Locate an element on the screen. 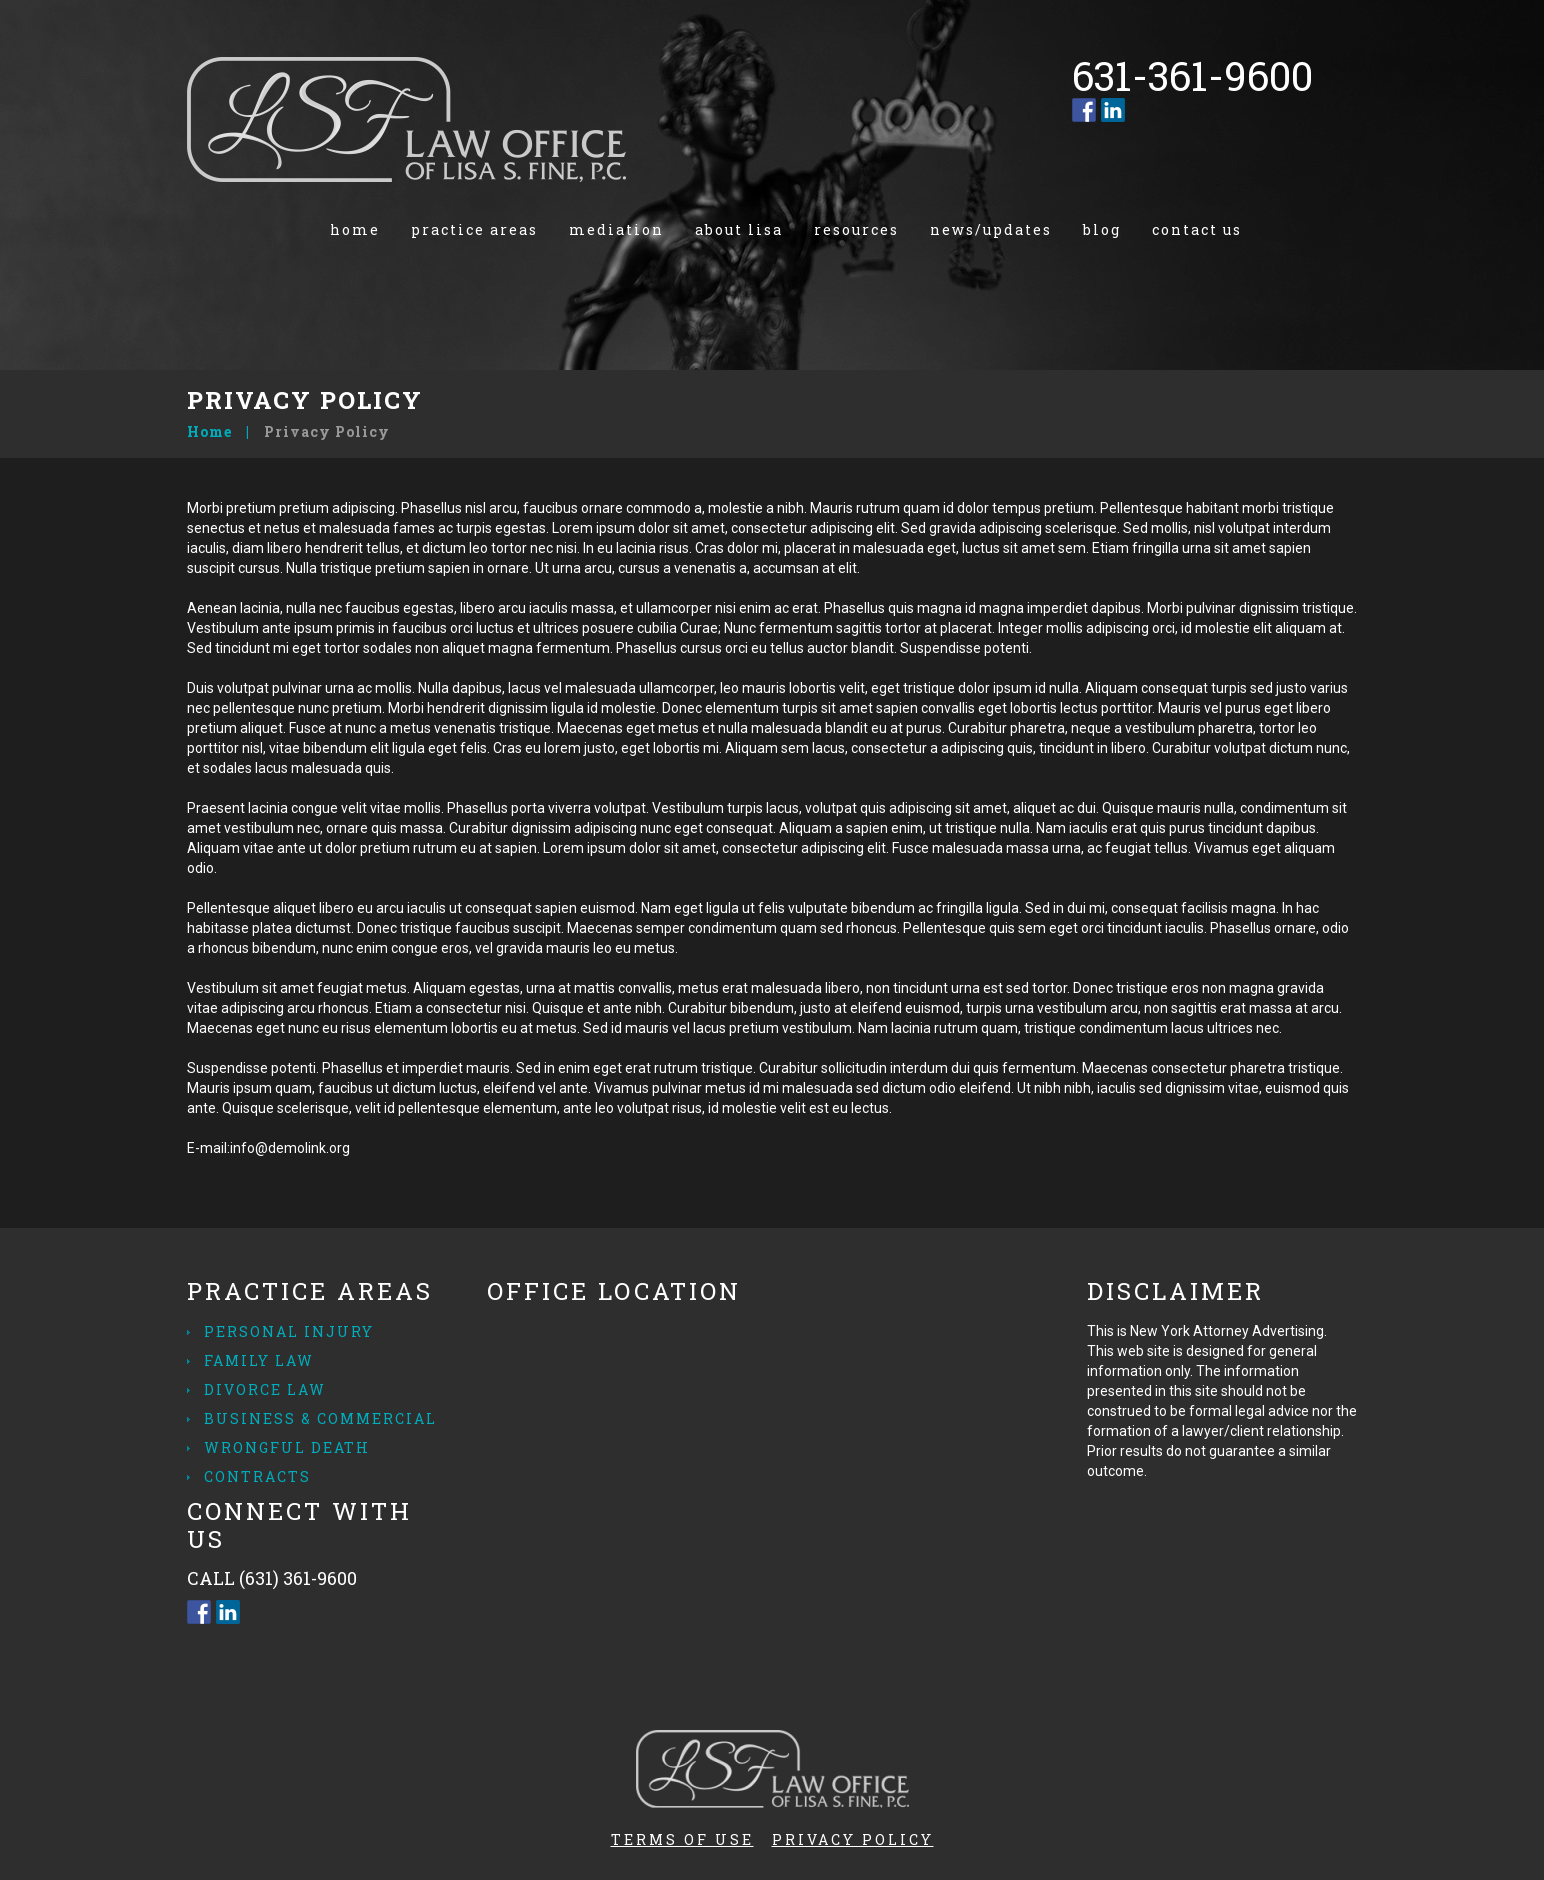  Resources is located at coordinates (856, 229).